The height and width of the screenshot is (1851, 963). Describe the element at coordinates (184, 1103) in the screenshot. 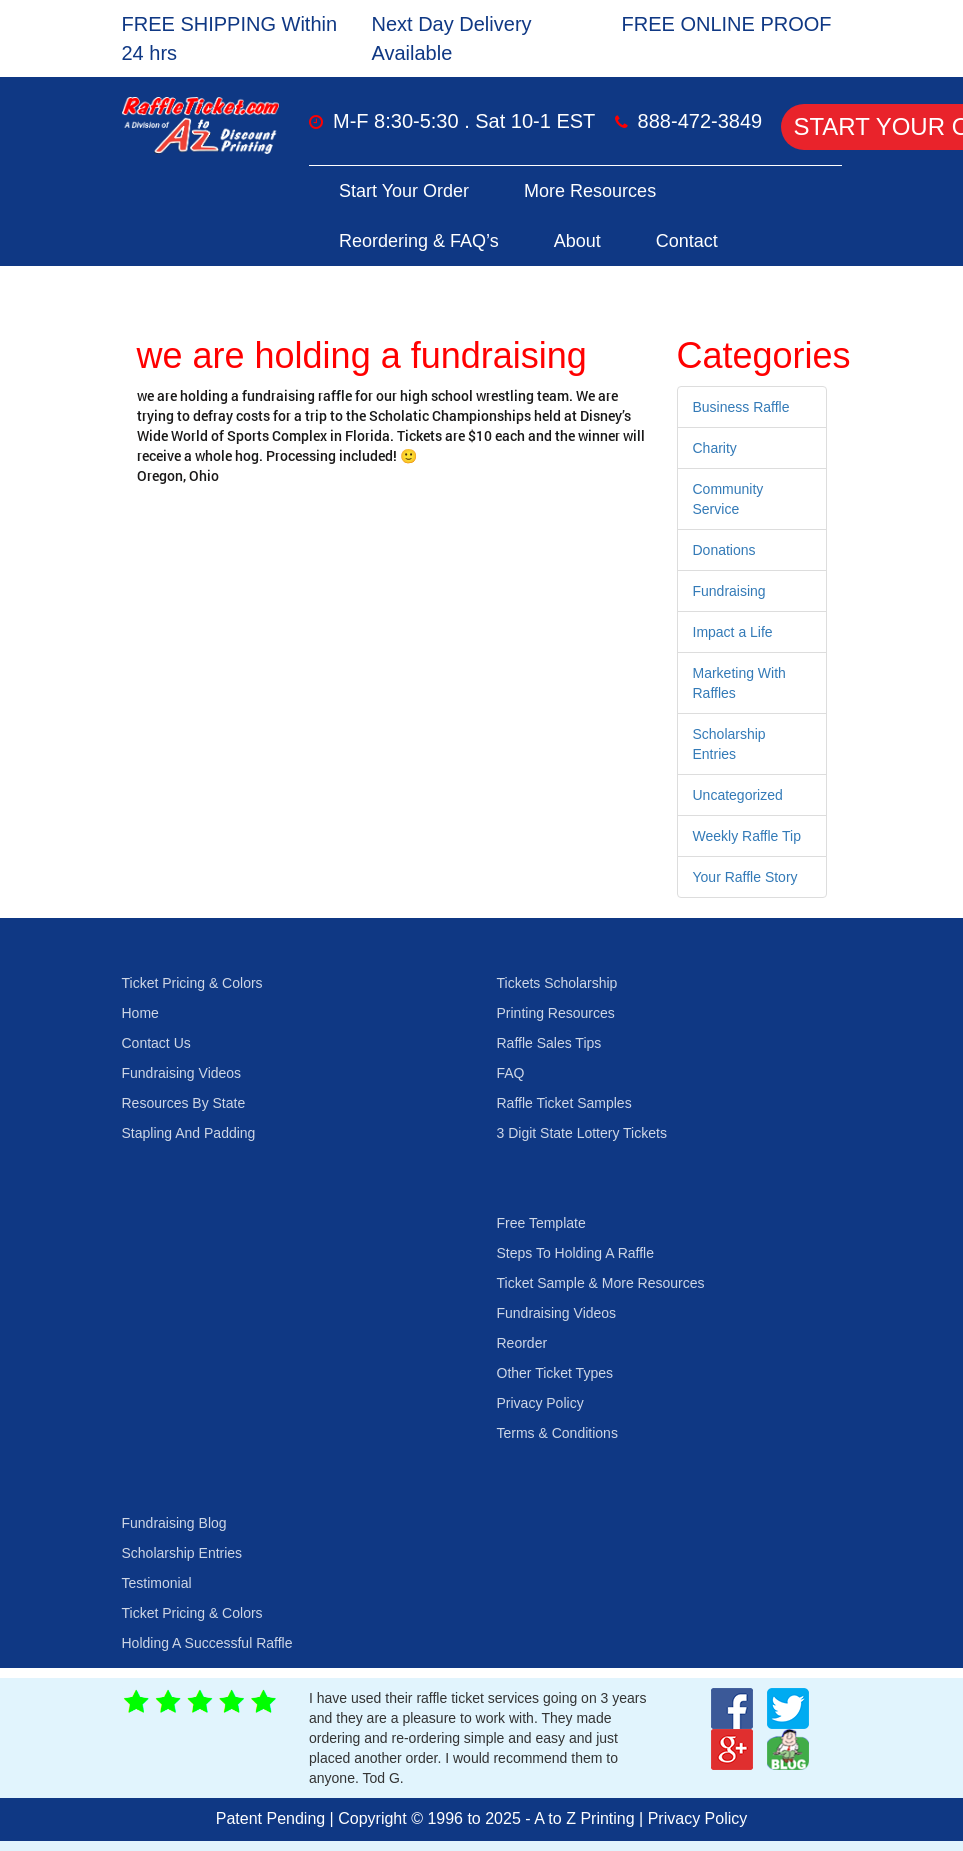

I see `Resources By State` at that location.